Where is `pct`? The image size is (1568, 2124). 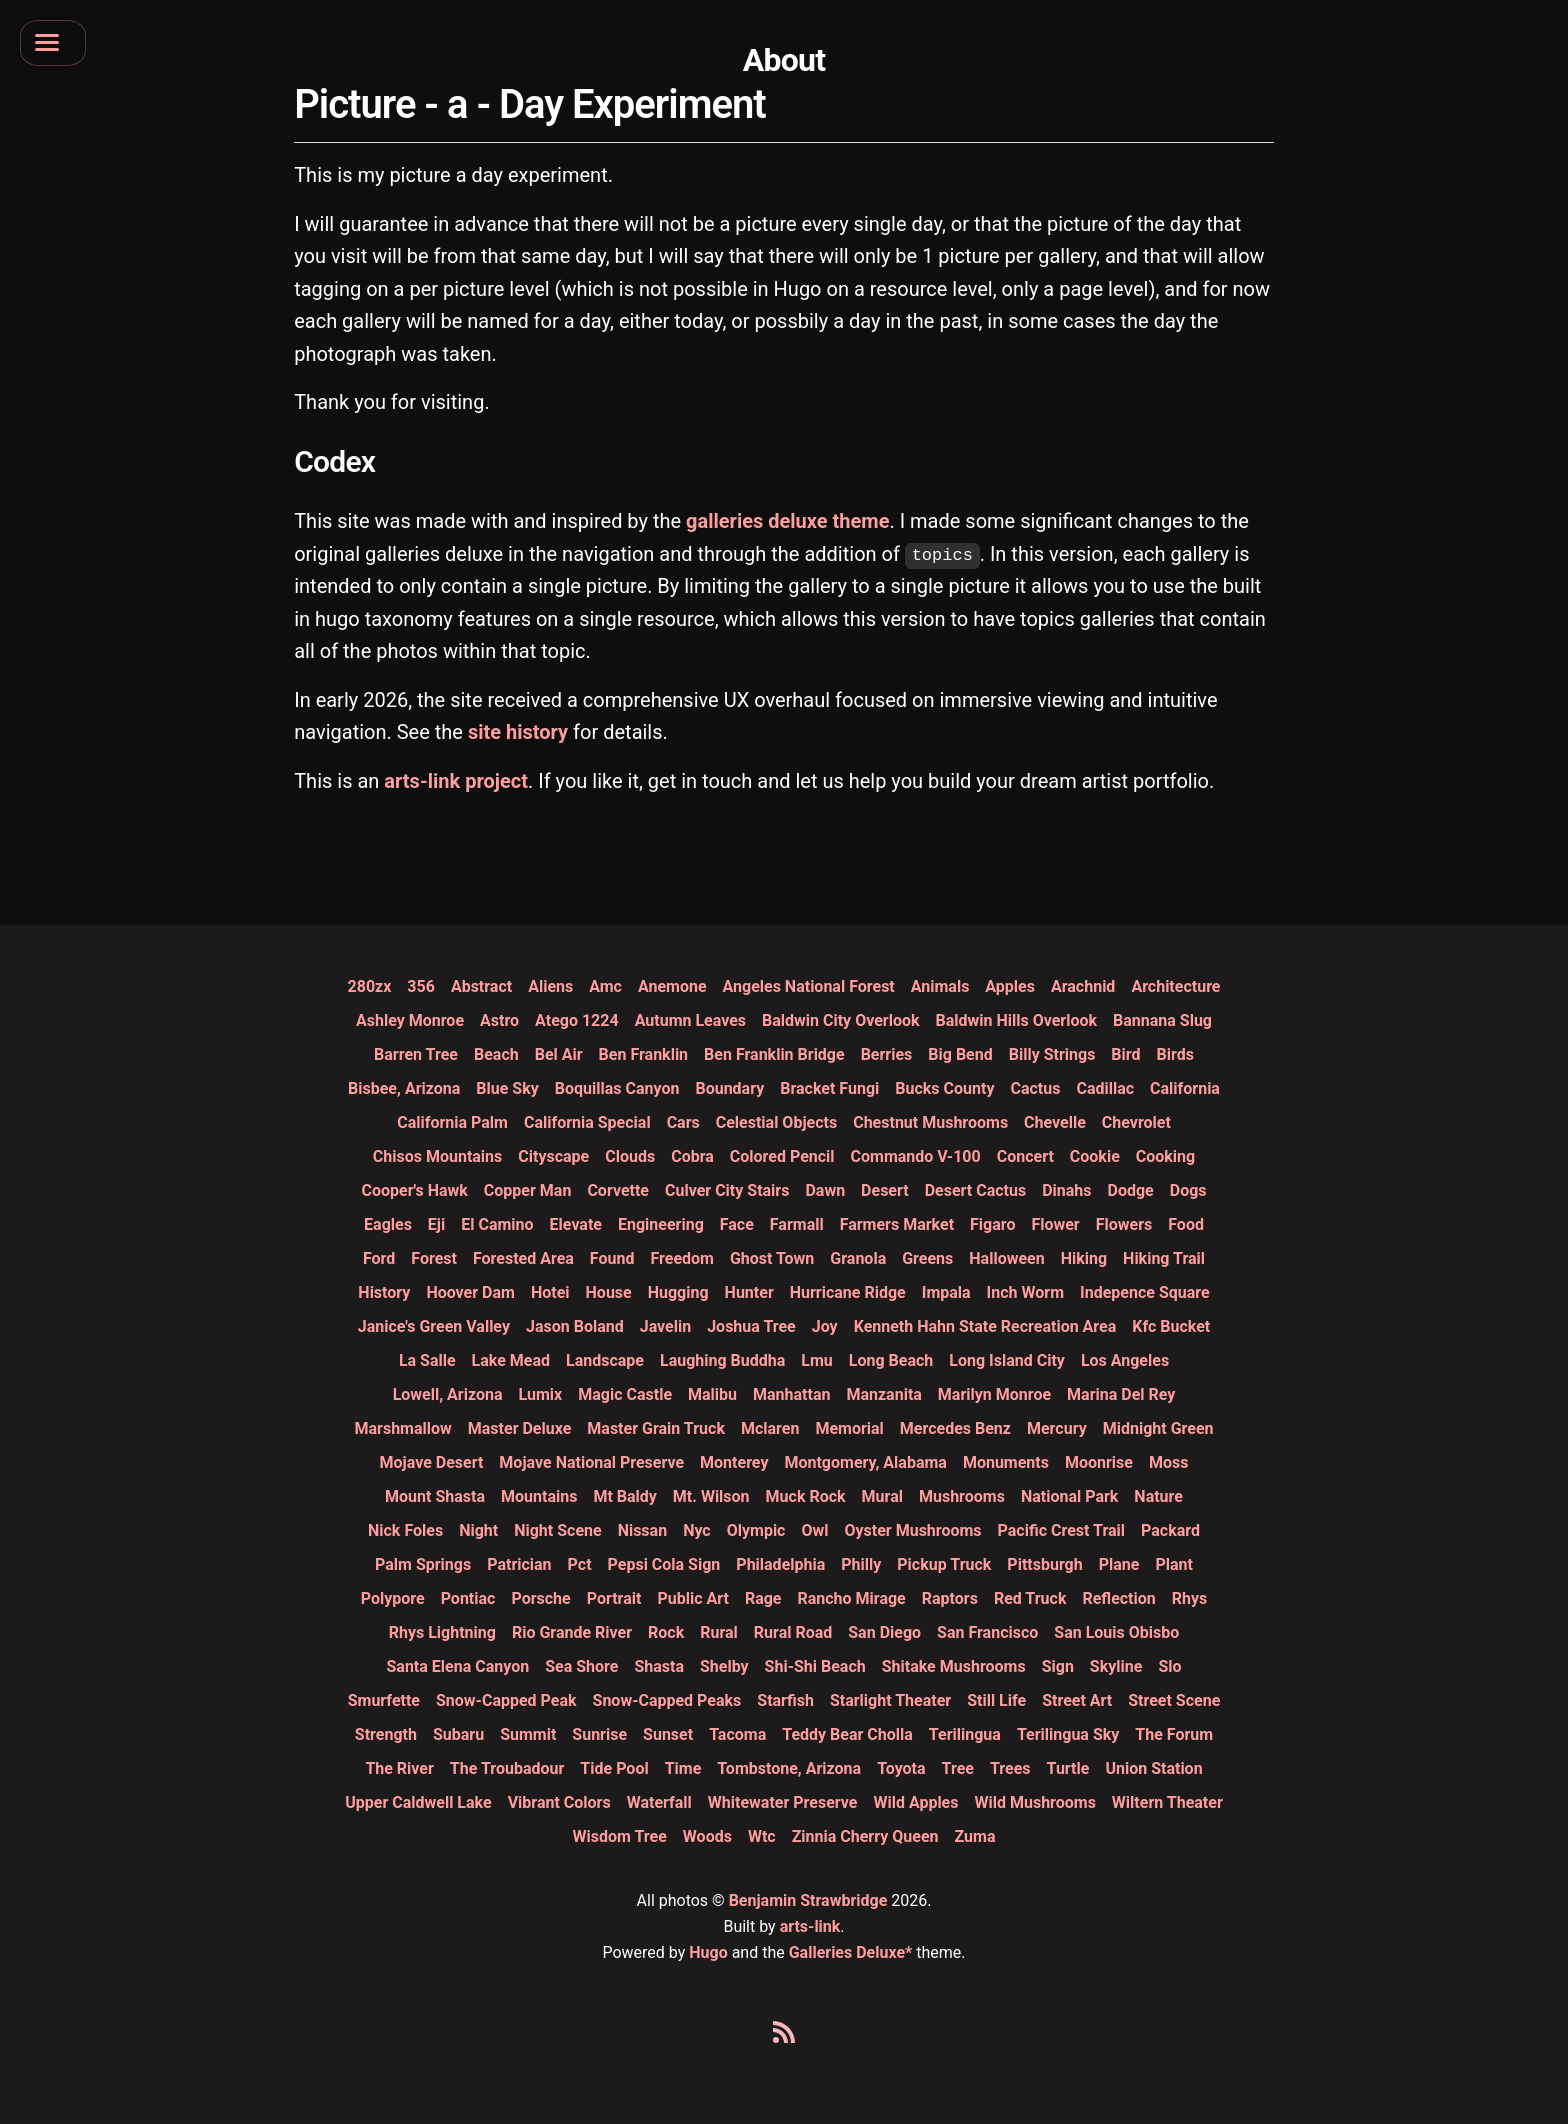
pct is located at coordinates (580, 1564).